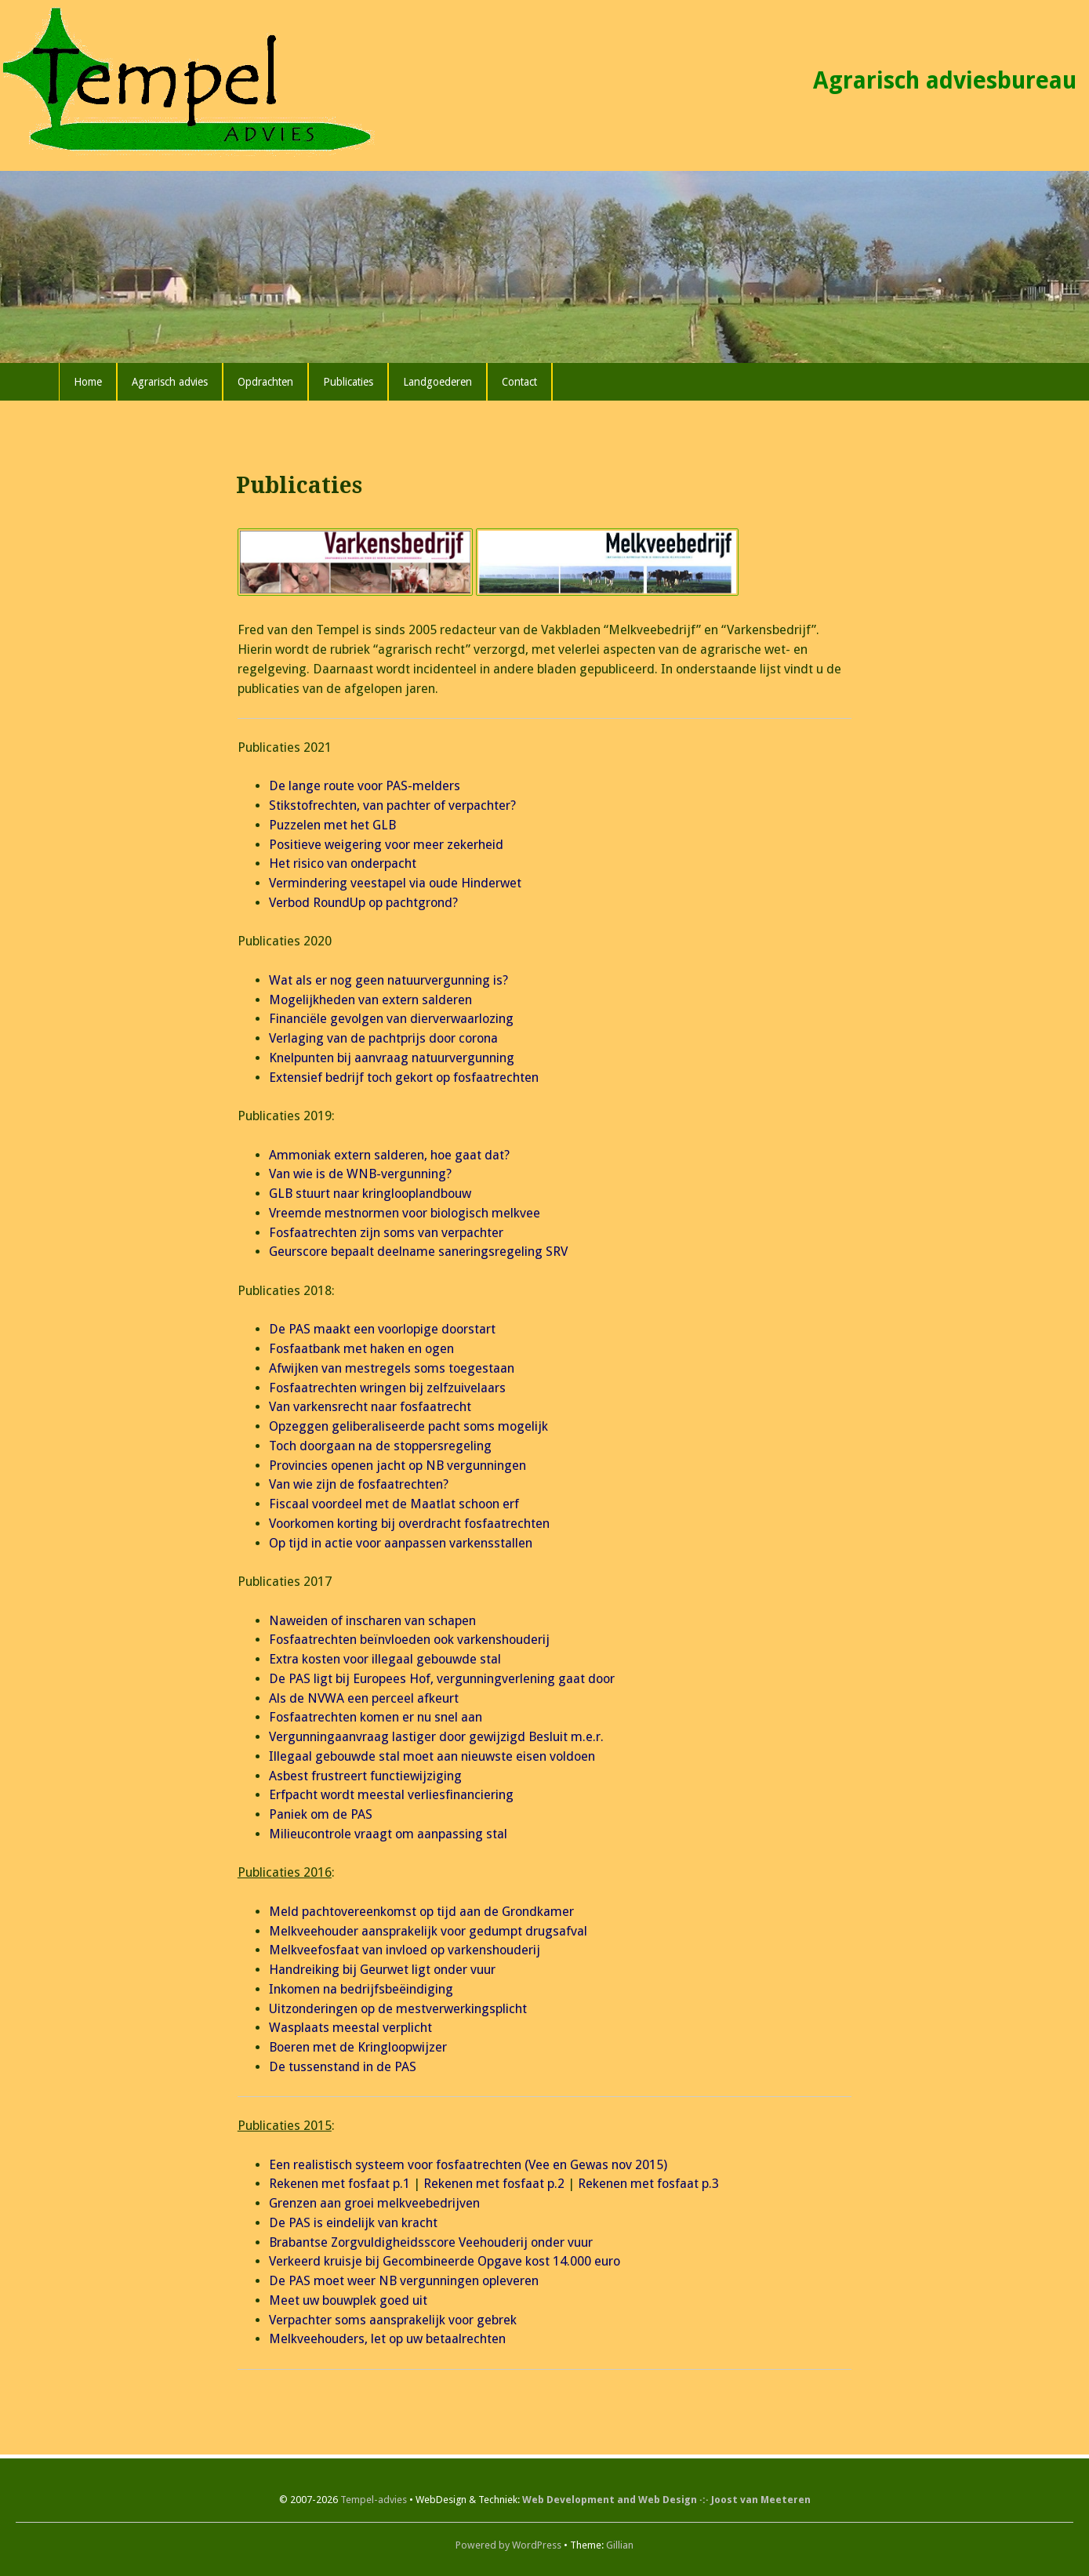 Image resolution: width=1089 pixels, height=2576 pixels. What do you see at coordinates (375, 1717) in the screenshot?
I see `Fosfaatrechten komen er nu snel aan` at bounding box center [375, 1717].